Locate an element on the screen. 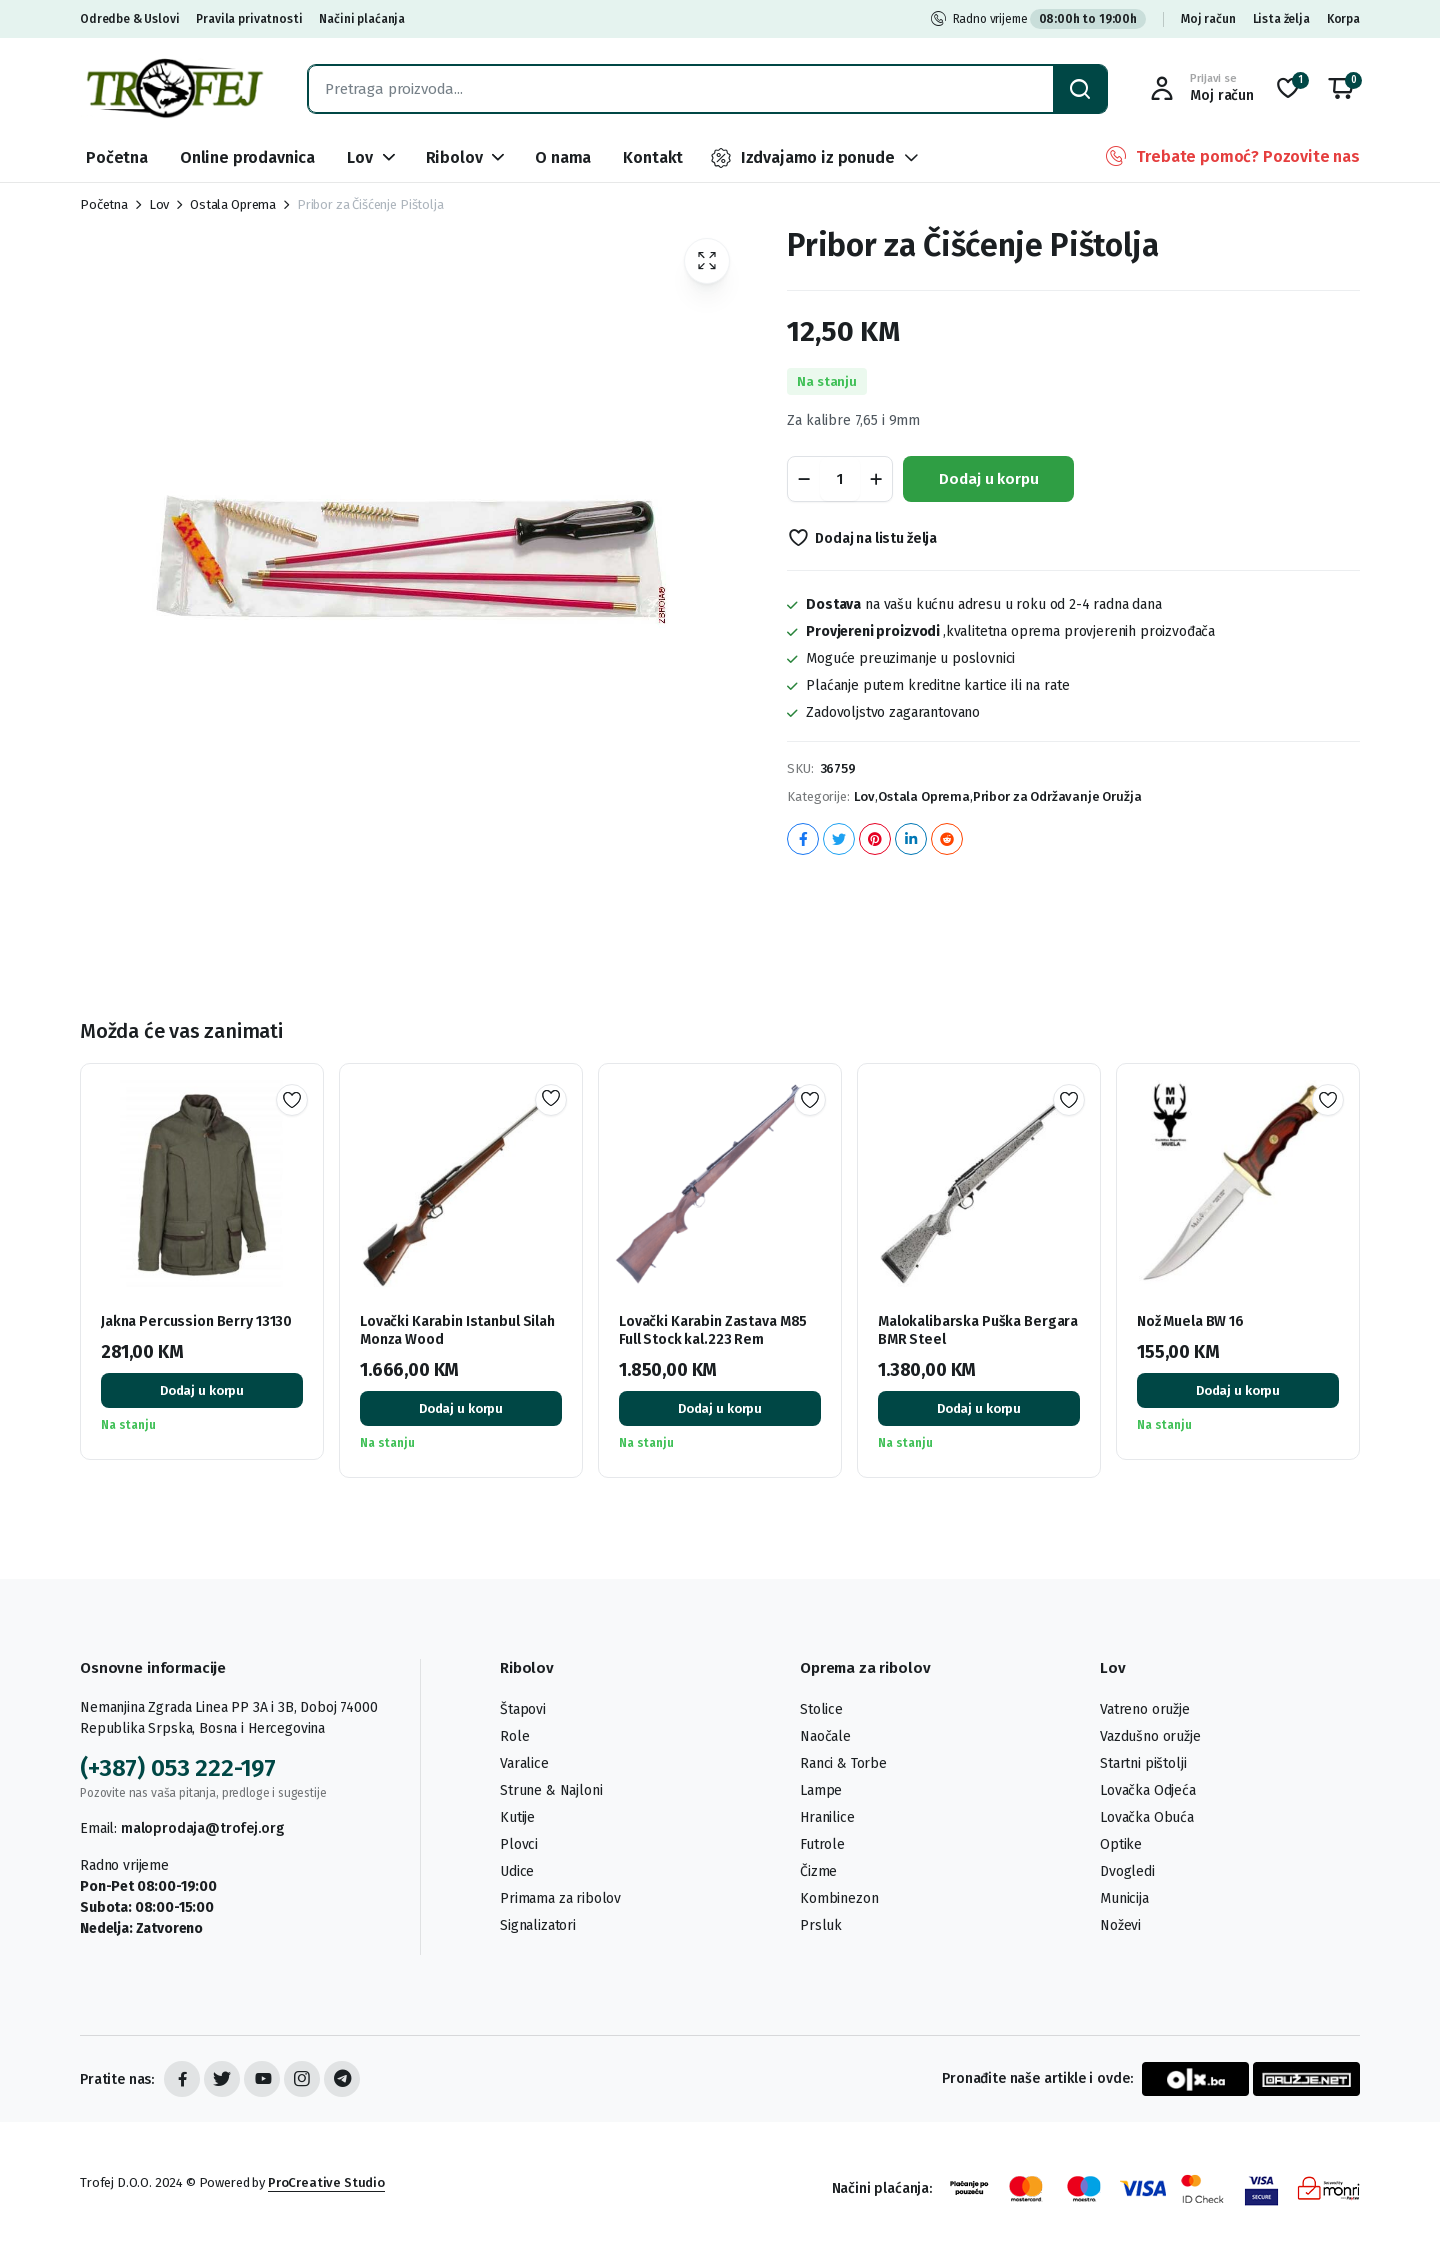 Image resolution: width=1440 pixels, height=2264 pixels. Načini plaćanja is located at coordinates (362, 19).